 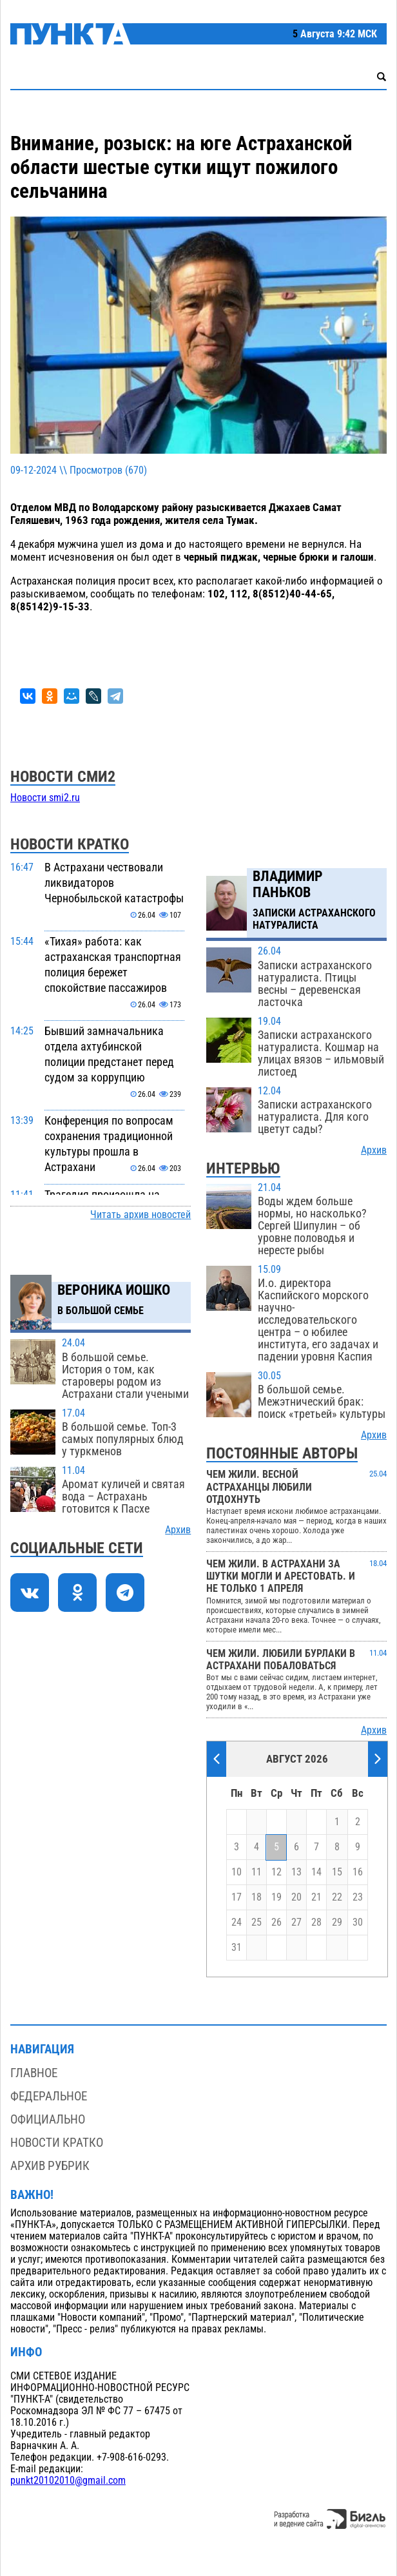 I want to click on 30, so click(x=358, y=1922).